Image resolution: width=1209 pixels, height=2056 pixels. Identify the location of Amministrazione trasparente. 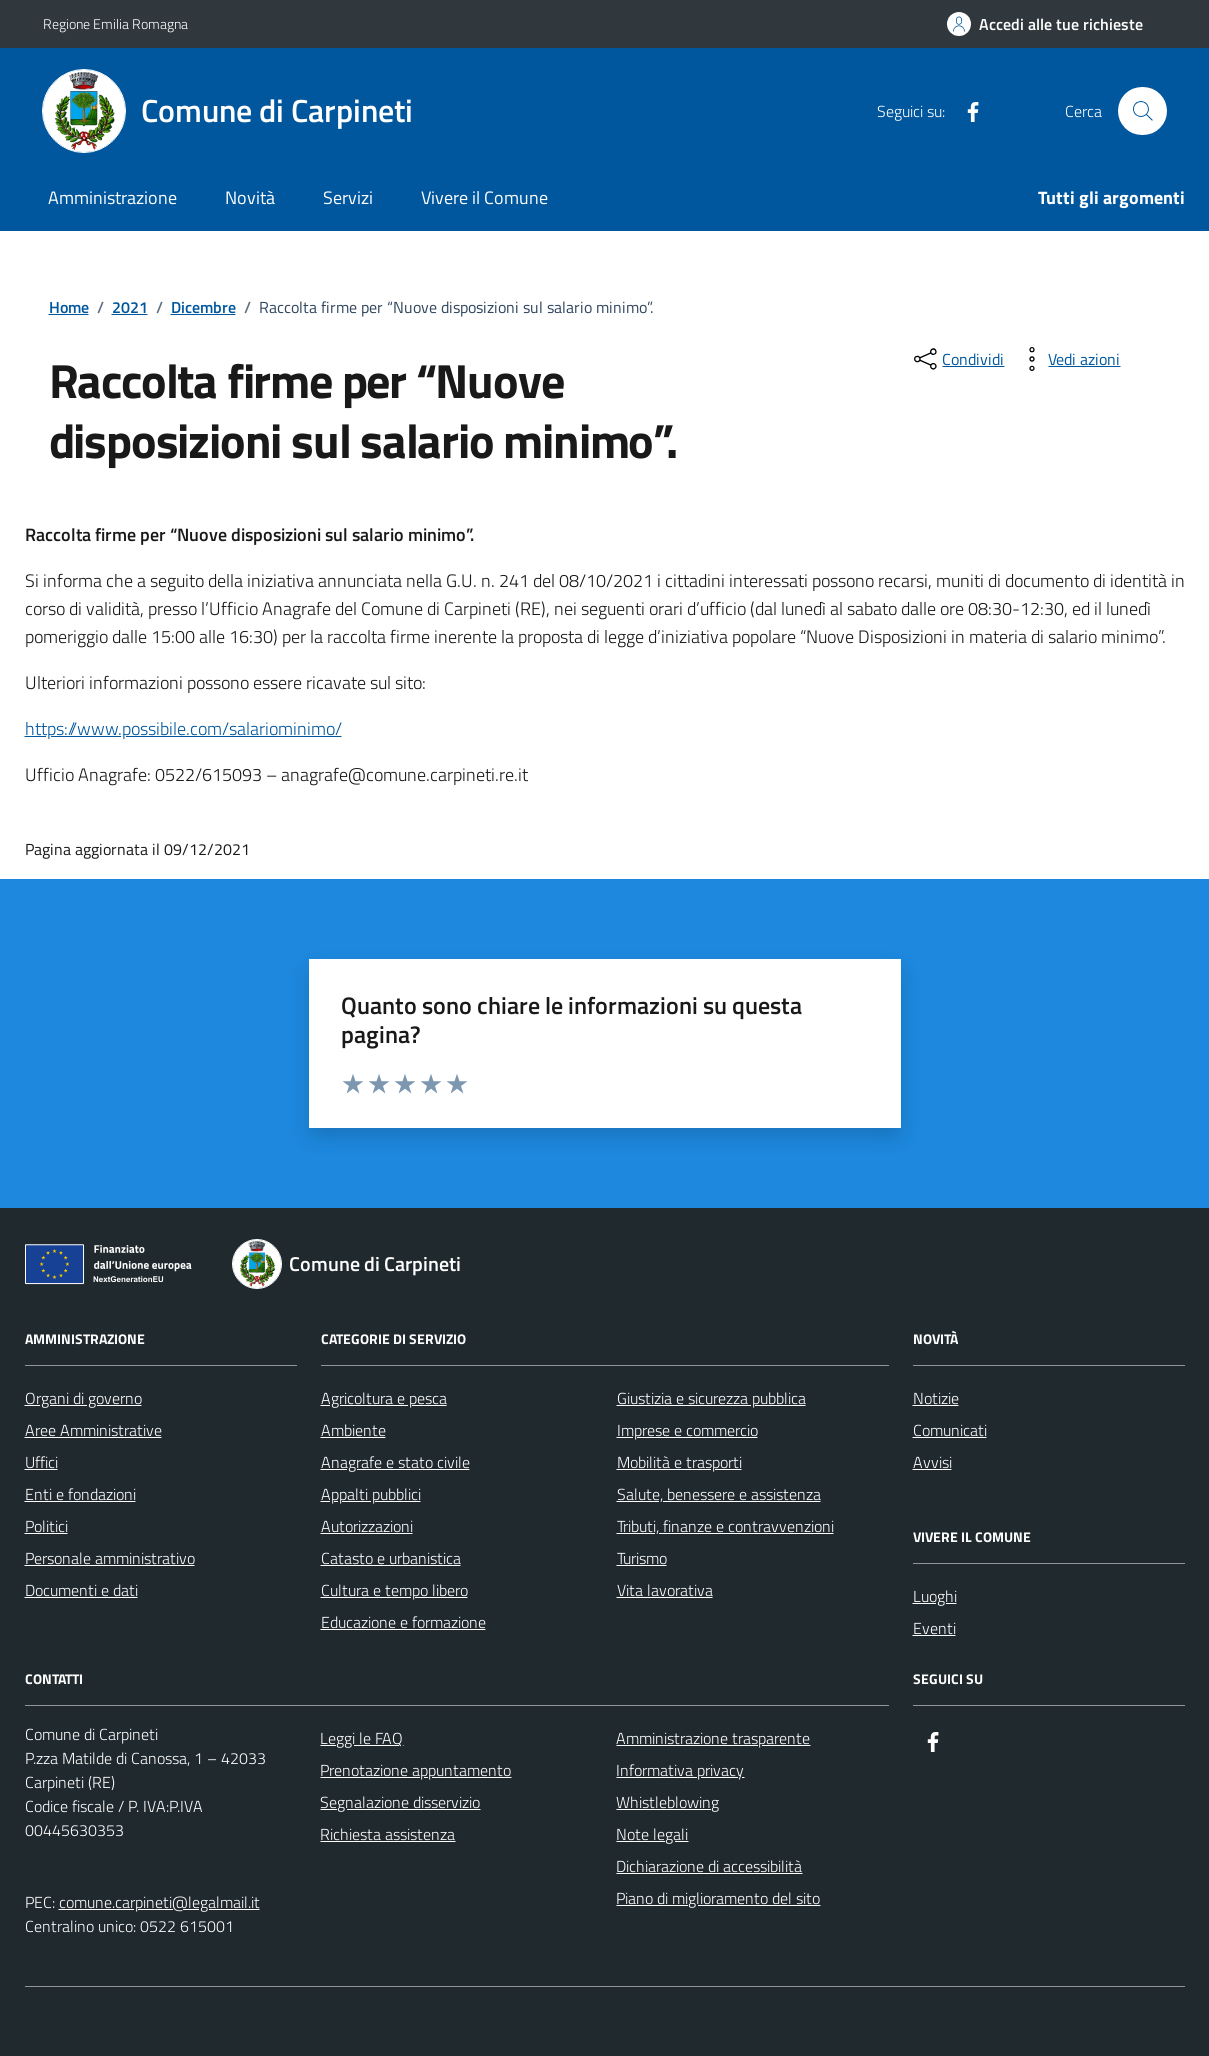
(713, 1738).